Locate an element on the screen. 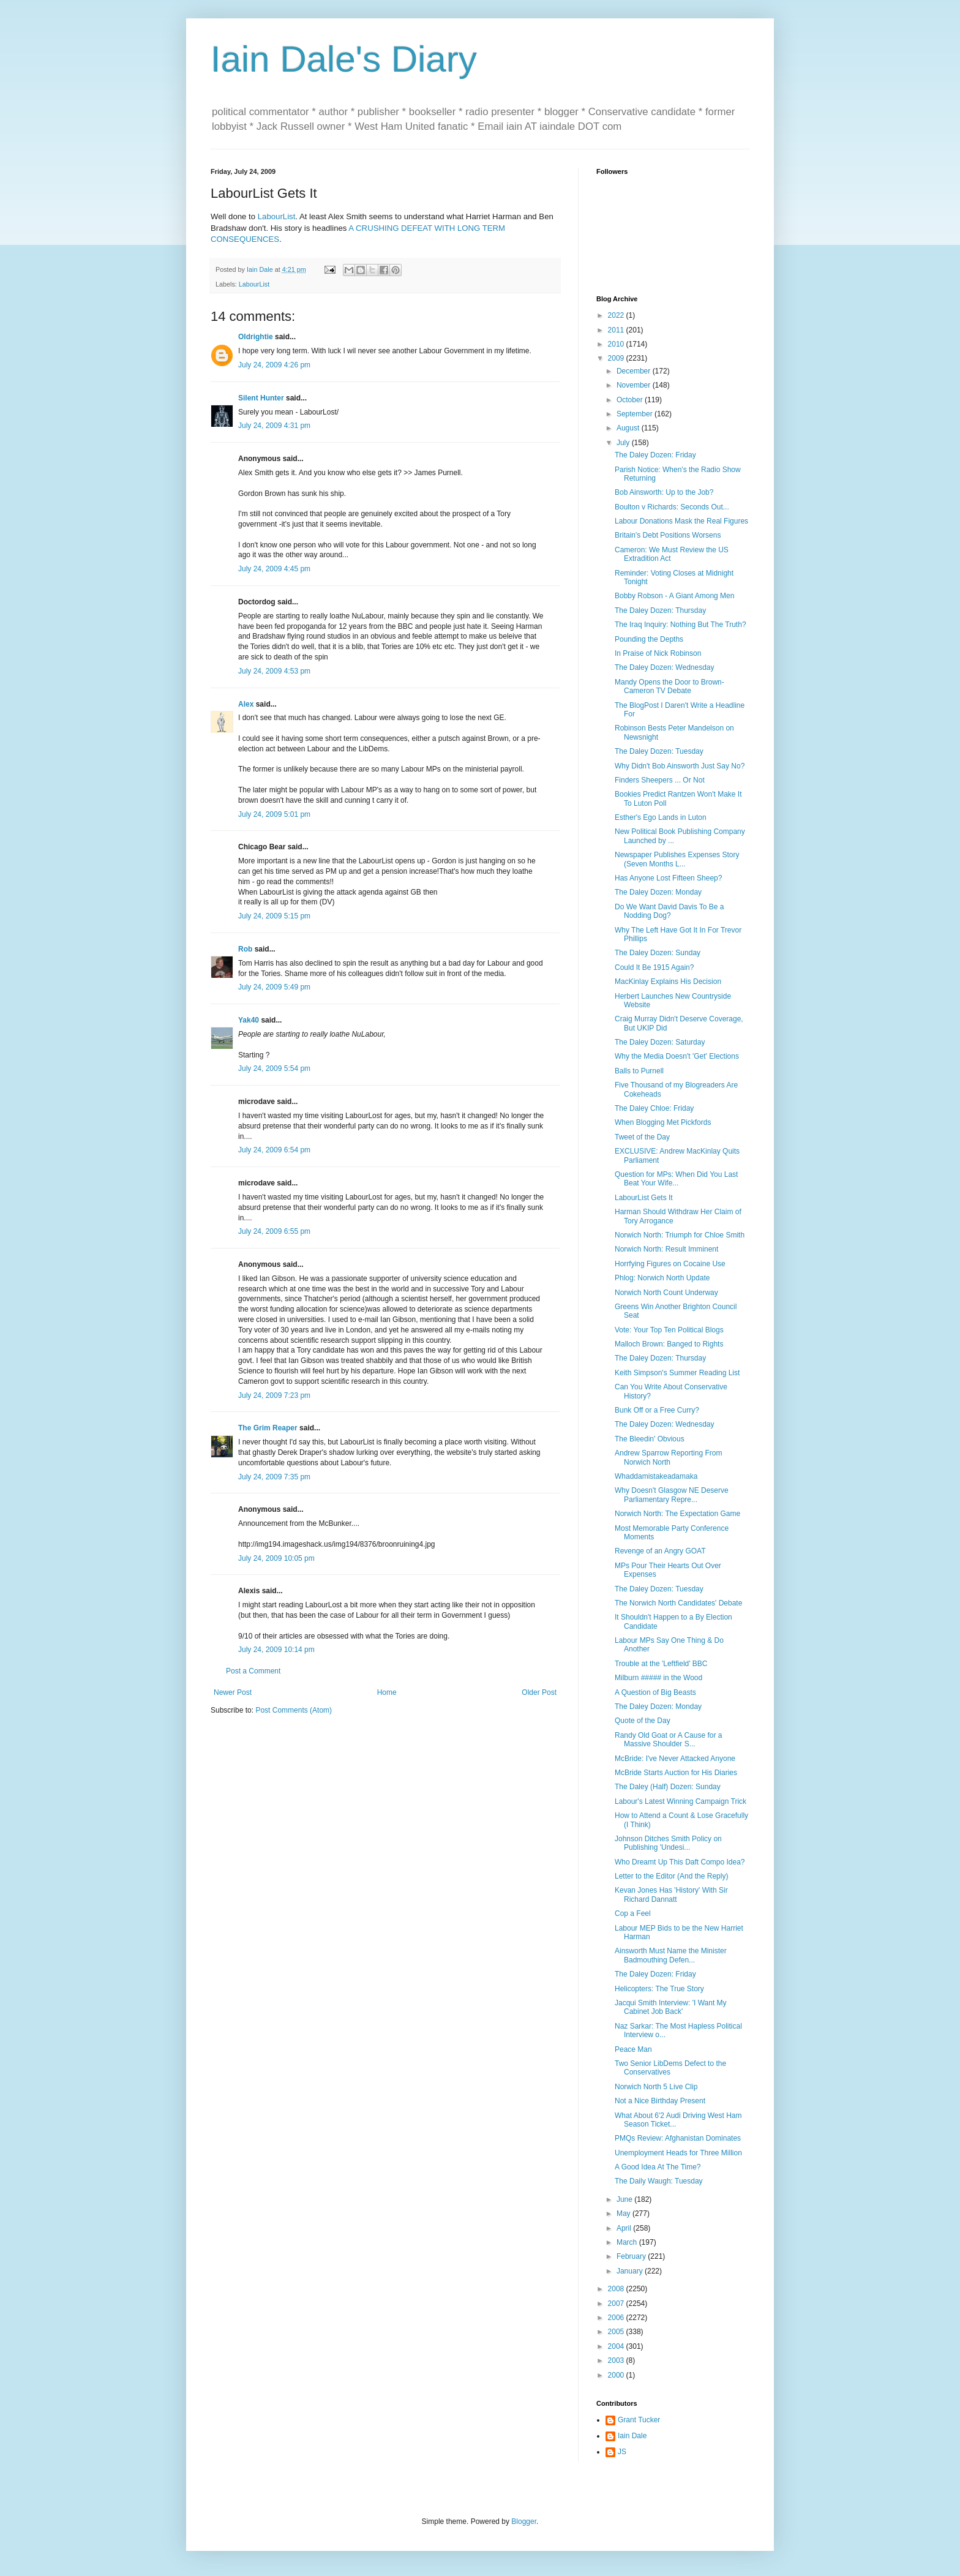  Why Didn't Bob Ainsworth Just Say No? is located at coordinates (679, 766).